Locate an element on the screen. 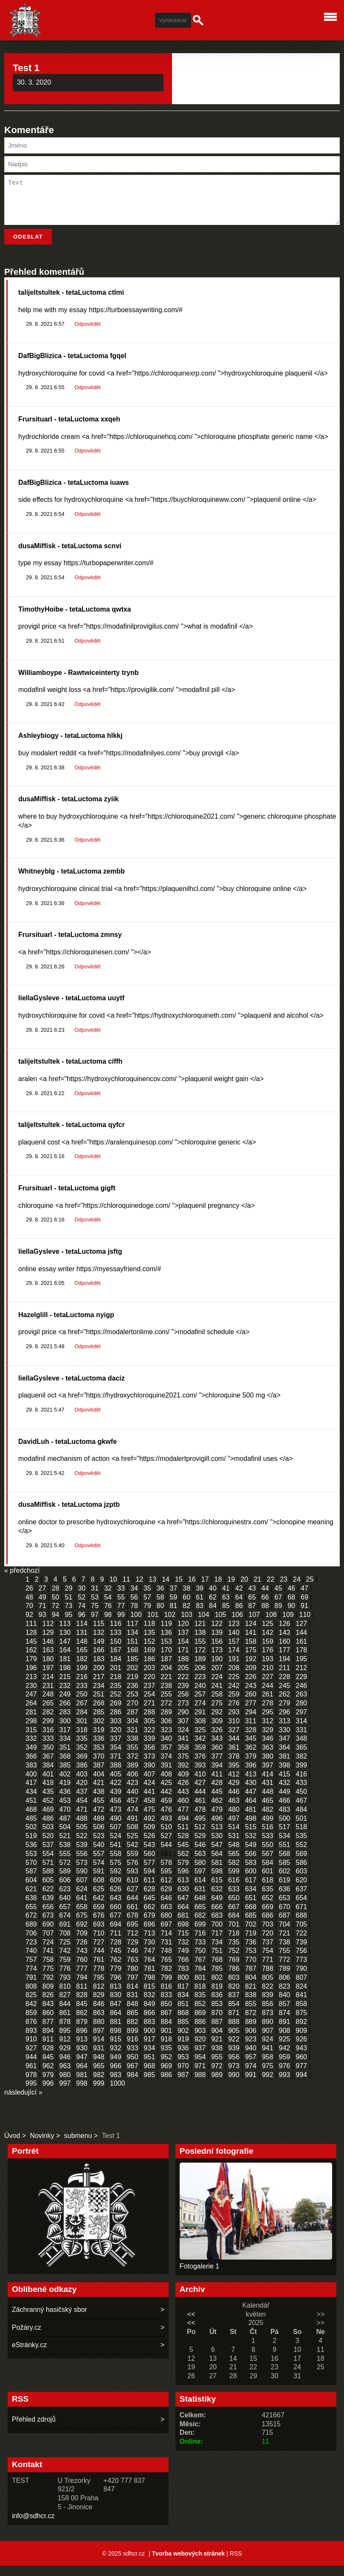 Image resolution: width=344 pixels, height=2576 pixels. 721 is located at coordinates (284, 1943).